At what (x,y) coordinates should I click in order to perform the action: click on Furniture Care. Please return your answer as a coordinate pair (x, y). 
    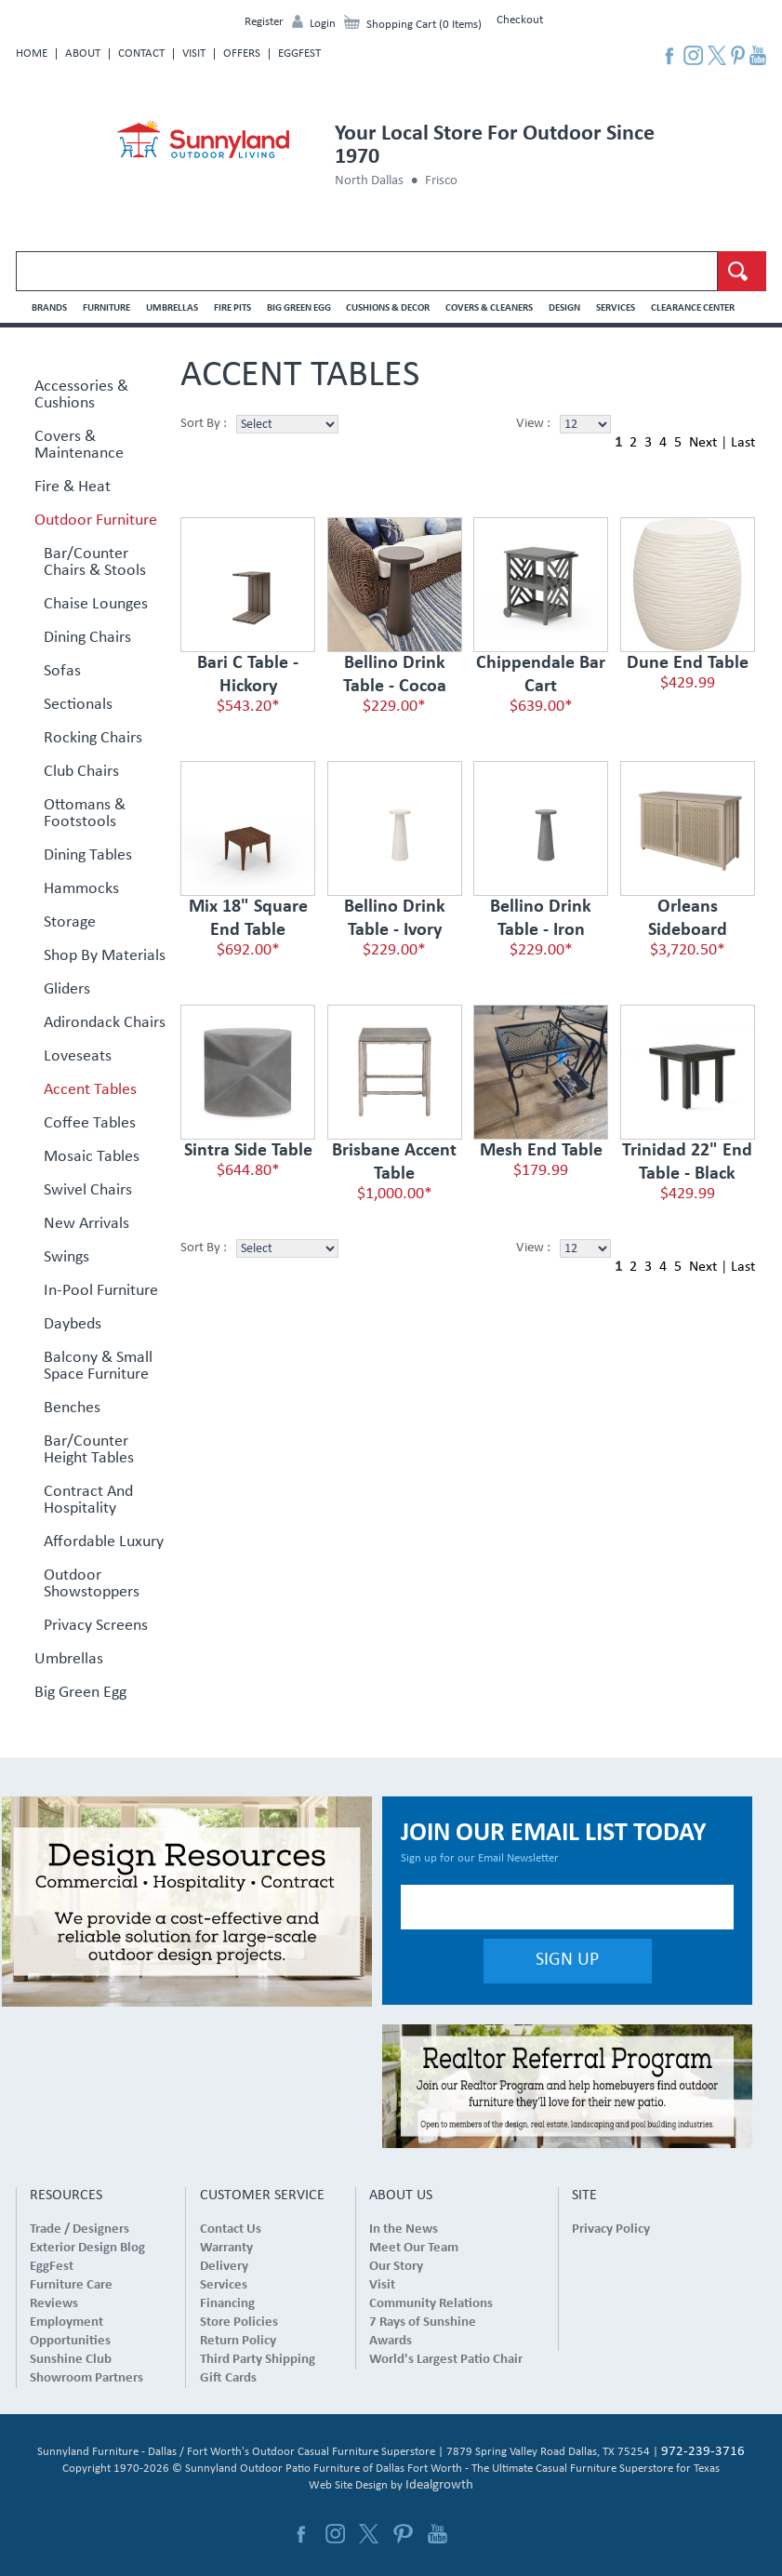
    Looking at the image, I should click on (71, 2285).